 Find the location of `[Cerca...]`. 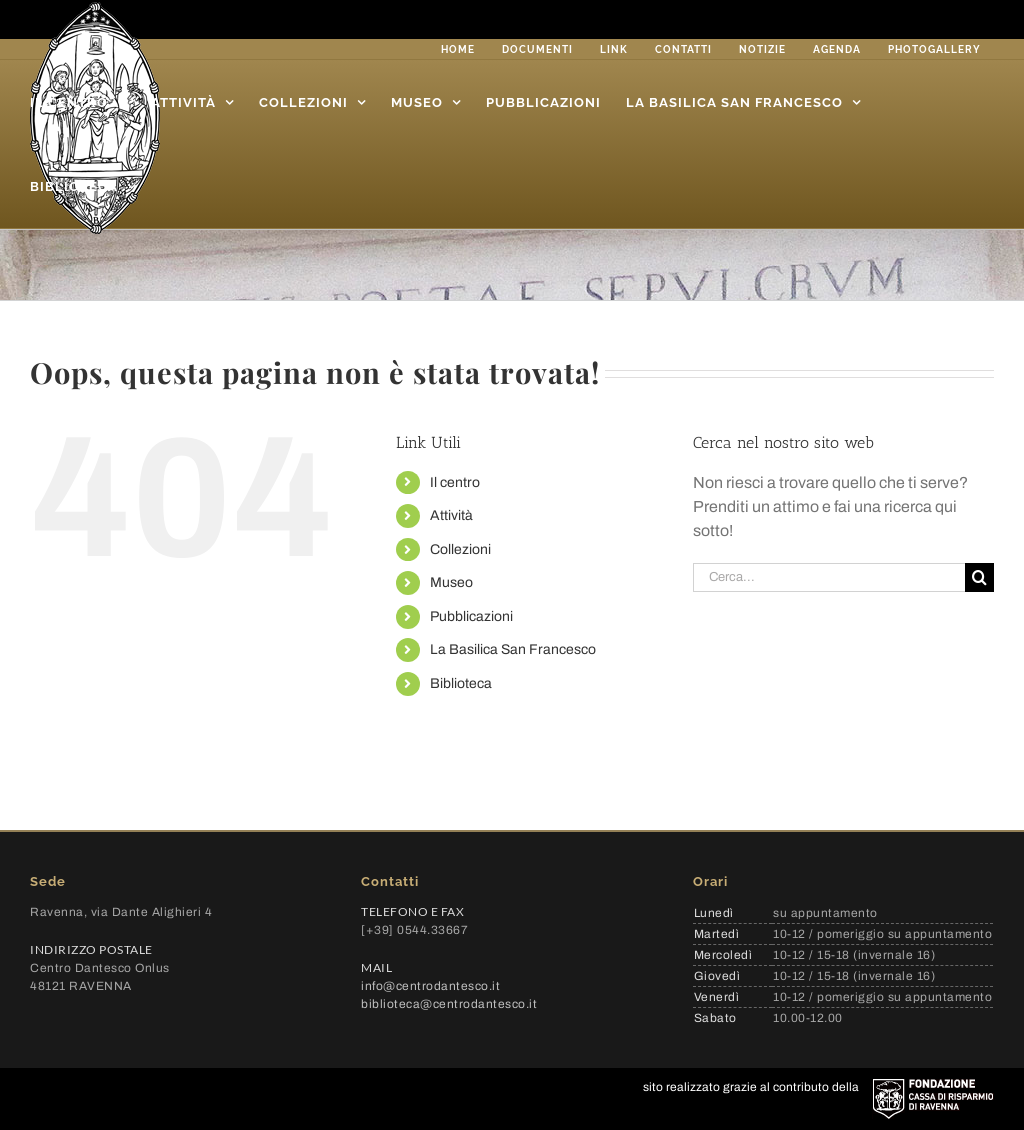

[Cerca...] is located at coordinates (829, 577).